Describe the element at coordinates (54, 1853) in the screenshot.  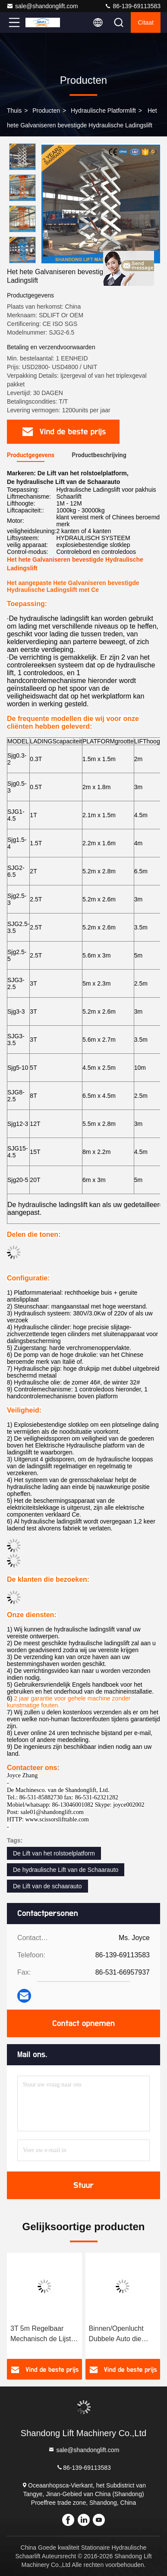
I see `De Lift van het rolstoelplatform` at that location.